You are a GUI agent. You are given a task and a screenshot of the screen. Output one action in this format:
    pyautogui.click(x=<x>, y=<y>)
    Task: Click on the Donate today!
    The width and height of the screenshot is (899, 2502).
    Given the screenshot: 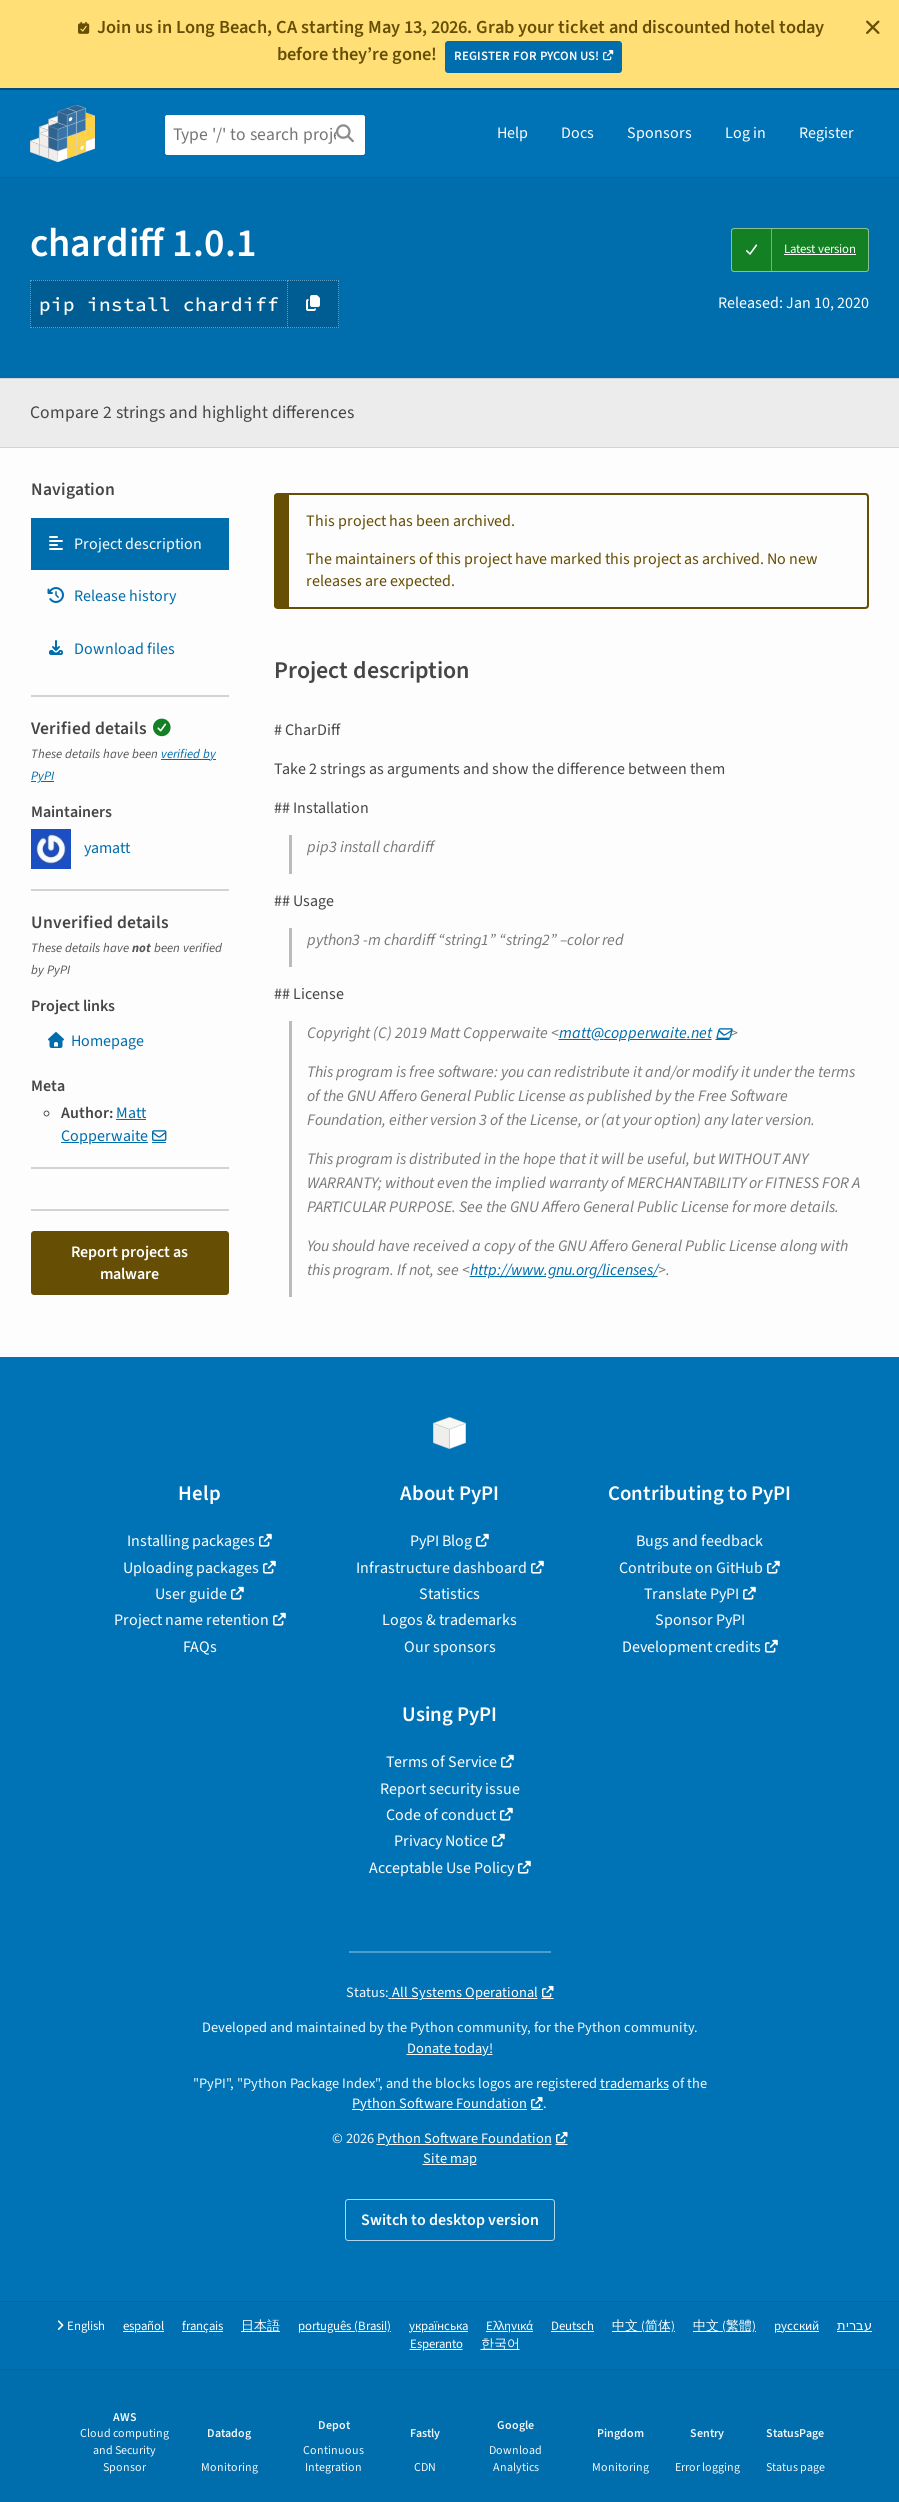 What is the action you would take?
    pyautogui.click(x=450, y=2048)
    